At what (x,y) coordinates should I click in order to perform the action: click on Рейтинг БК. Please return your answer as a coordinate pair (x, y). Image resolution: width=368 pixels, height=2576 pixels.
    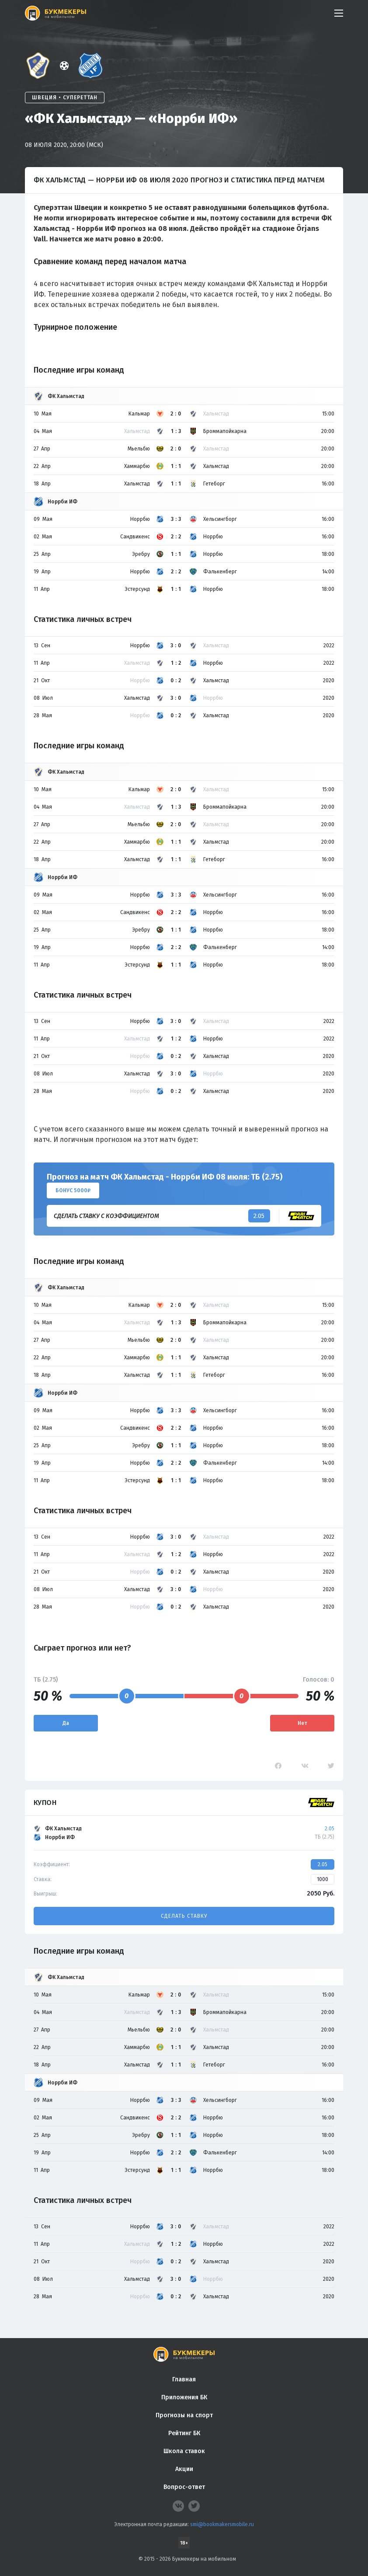
    Looking at the image, I should click on (184, 2433).